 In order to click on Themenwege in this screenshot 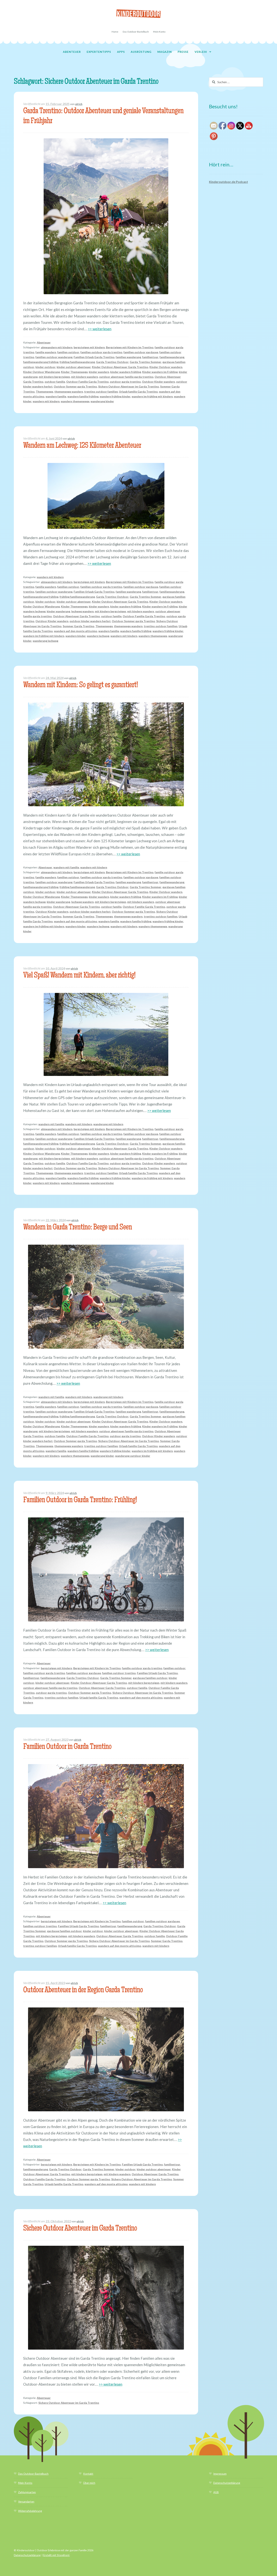, I will do `click(44, 391)`.